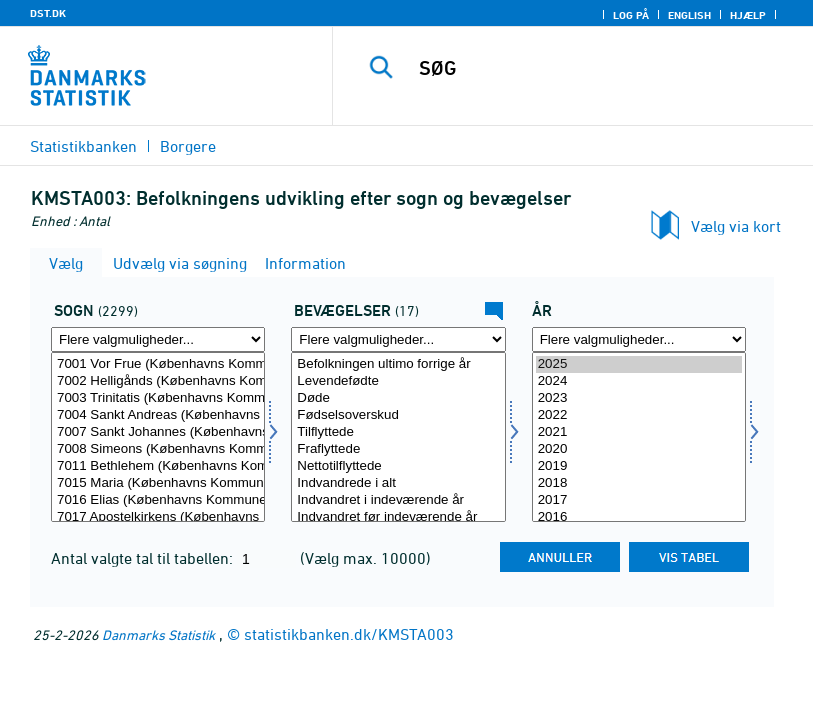 This screenshot has height=720, width=813. I want to click on Fødselsoverskud, so click(398, 415).